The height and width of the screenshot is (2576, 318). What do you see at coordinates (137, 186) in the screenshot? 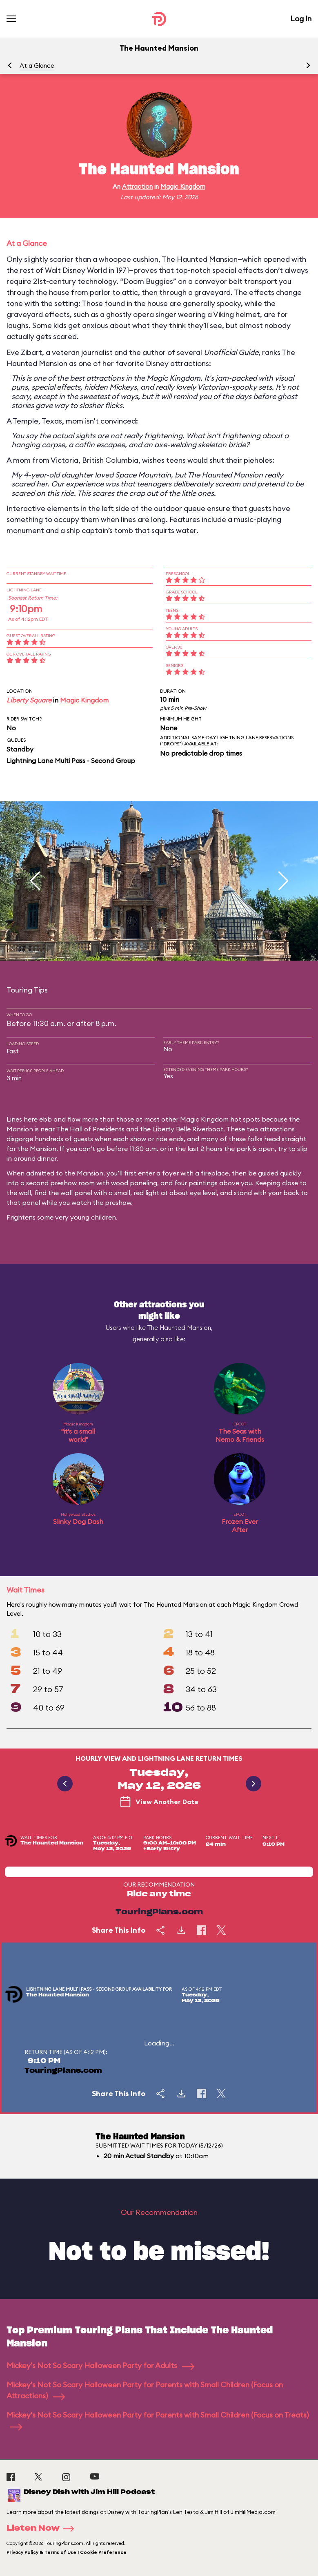
I see `Attraction` at bounding box center [137, 186].